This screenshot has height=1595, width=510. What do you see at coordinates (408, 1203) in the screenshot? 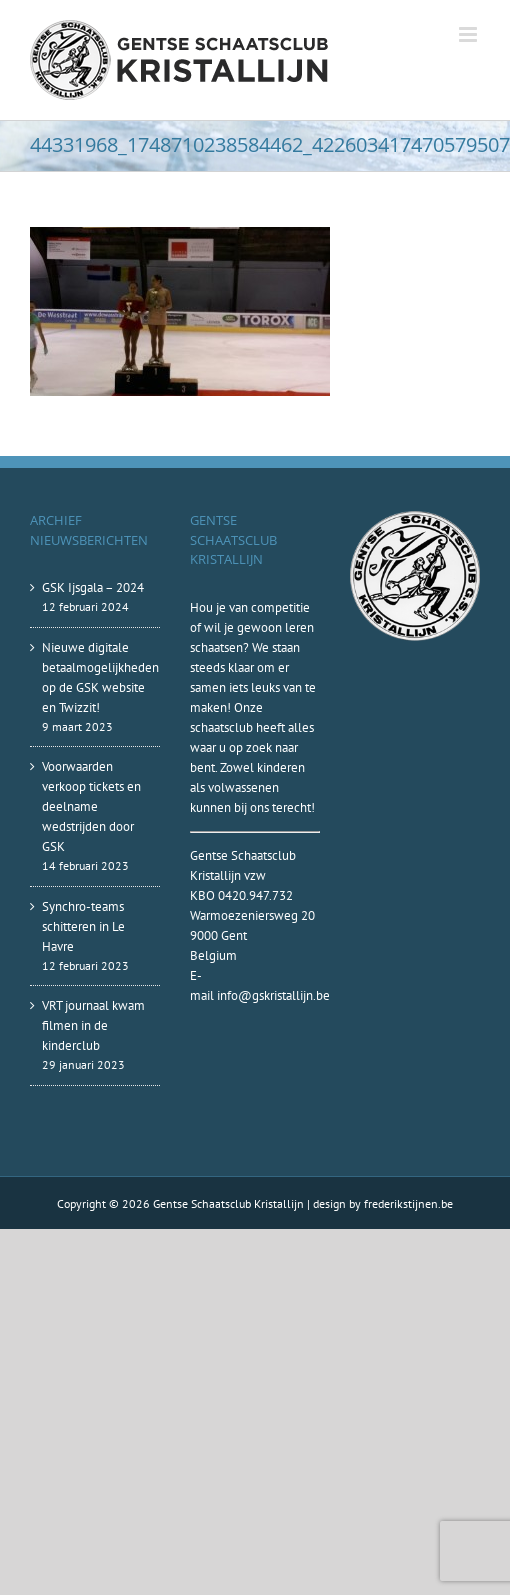
I see `frederikstijnen.be` at bounding box center [408, 1203].